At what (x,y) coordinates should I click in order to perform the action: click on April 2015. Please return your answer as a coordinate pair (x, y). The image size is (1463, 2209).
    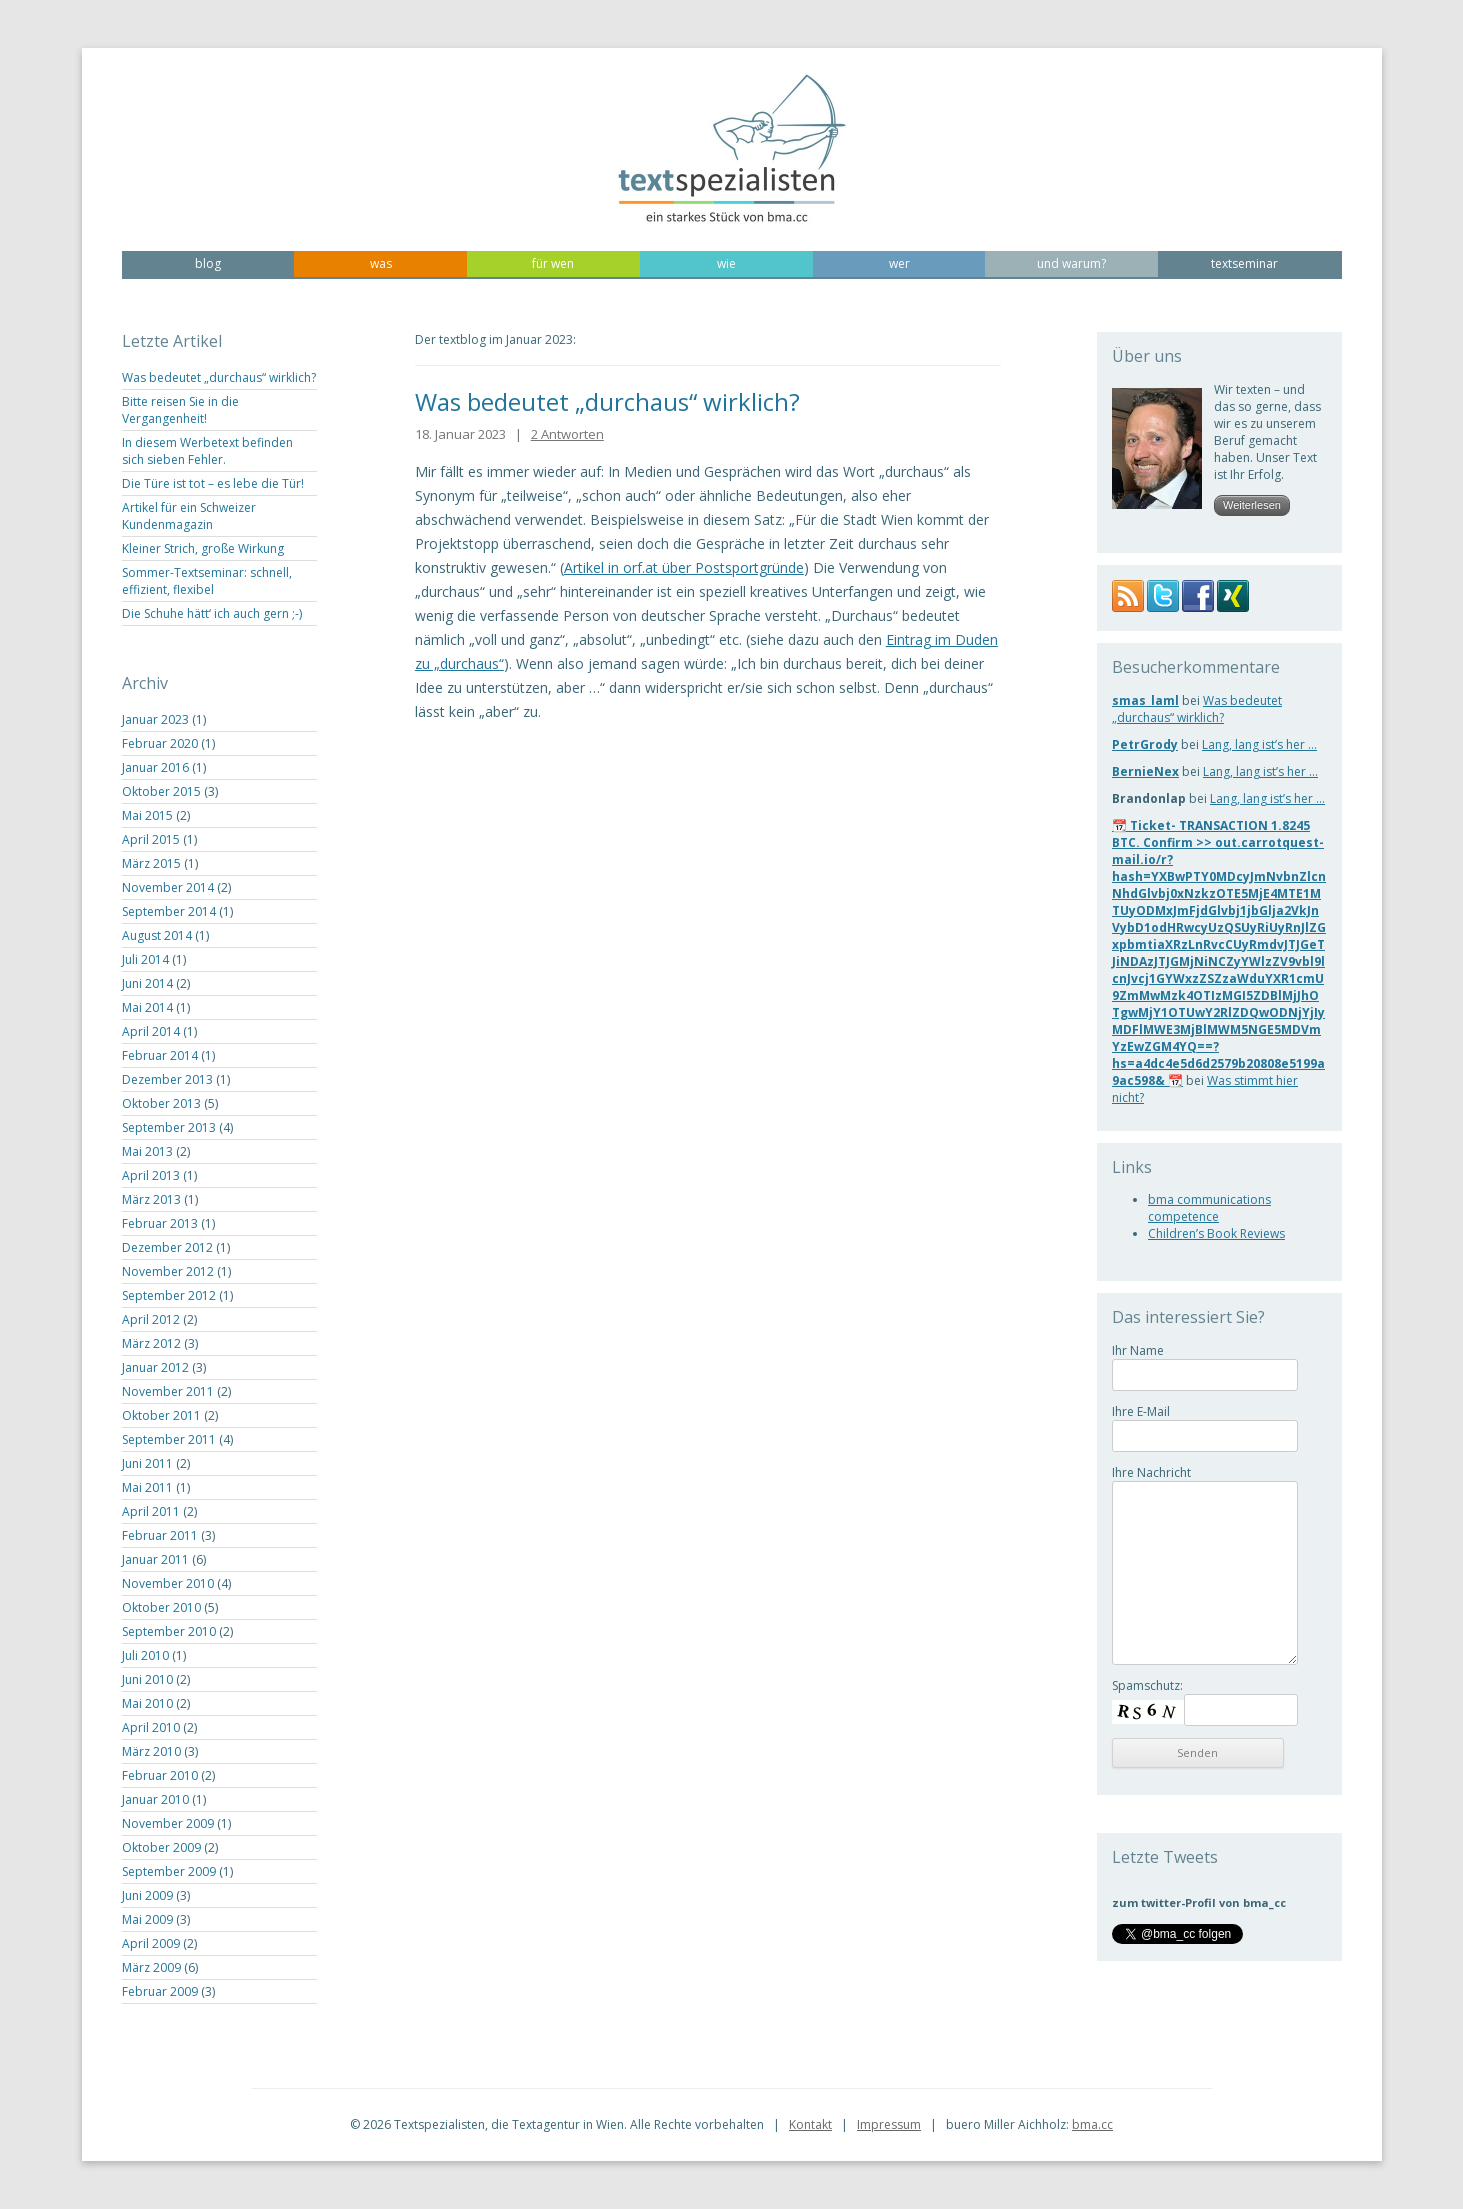
    Looking at the image, I should click on (151, 839).